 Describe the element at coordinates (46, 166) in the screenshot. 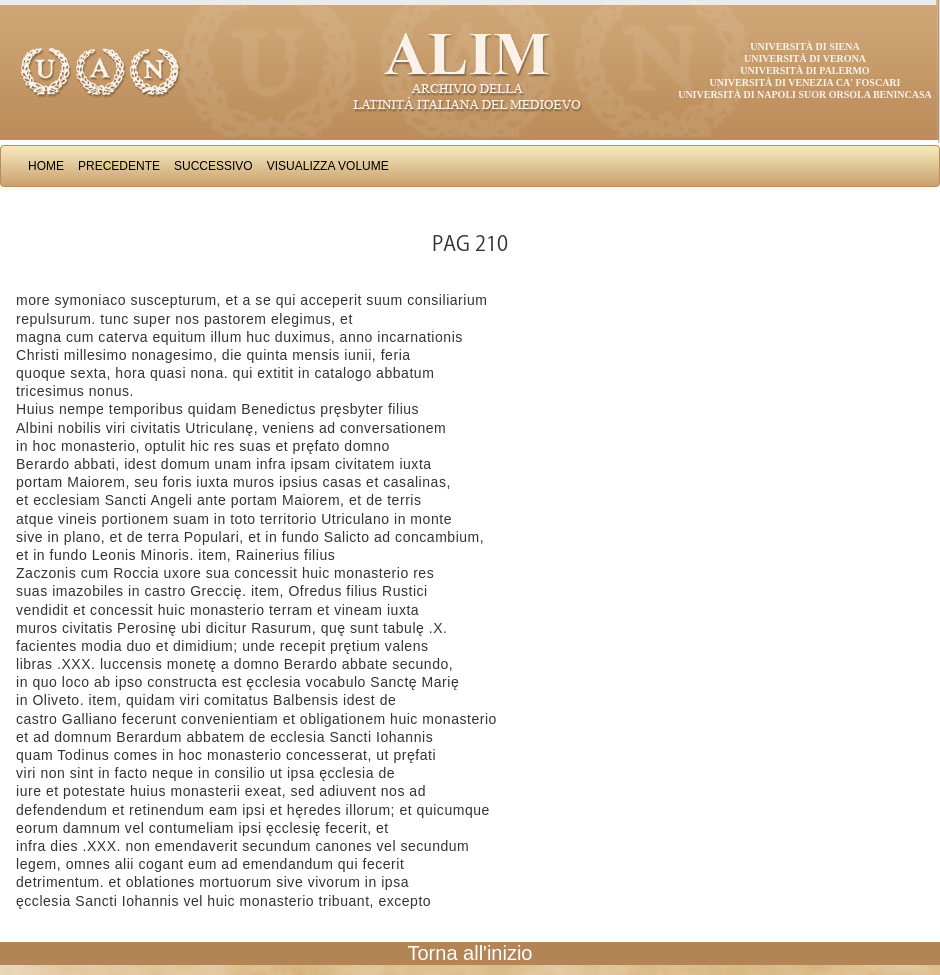

I see `Home` at that location.